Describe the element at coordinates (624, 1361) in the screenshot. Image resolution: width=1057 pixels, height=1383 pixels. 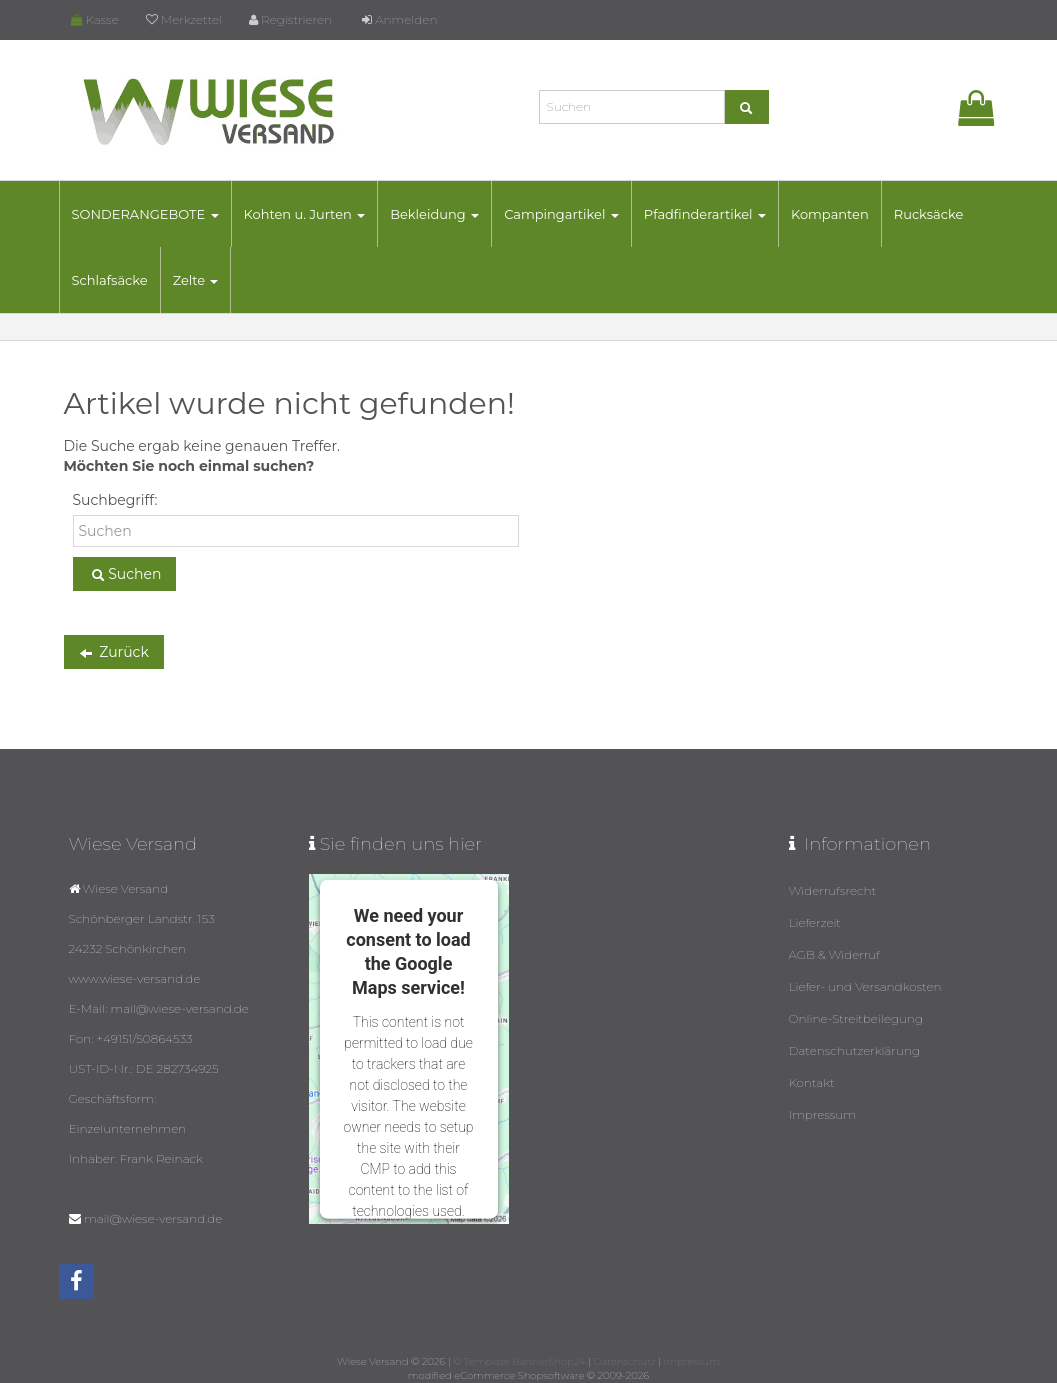
I see `Datenschutz` at that location.